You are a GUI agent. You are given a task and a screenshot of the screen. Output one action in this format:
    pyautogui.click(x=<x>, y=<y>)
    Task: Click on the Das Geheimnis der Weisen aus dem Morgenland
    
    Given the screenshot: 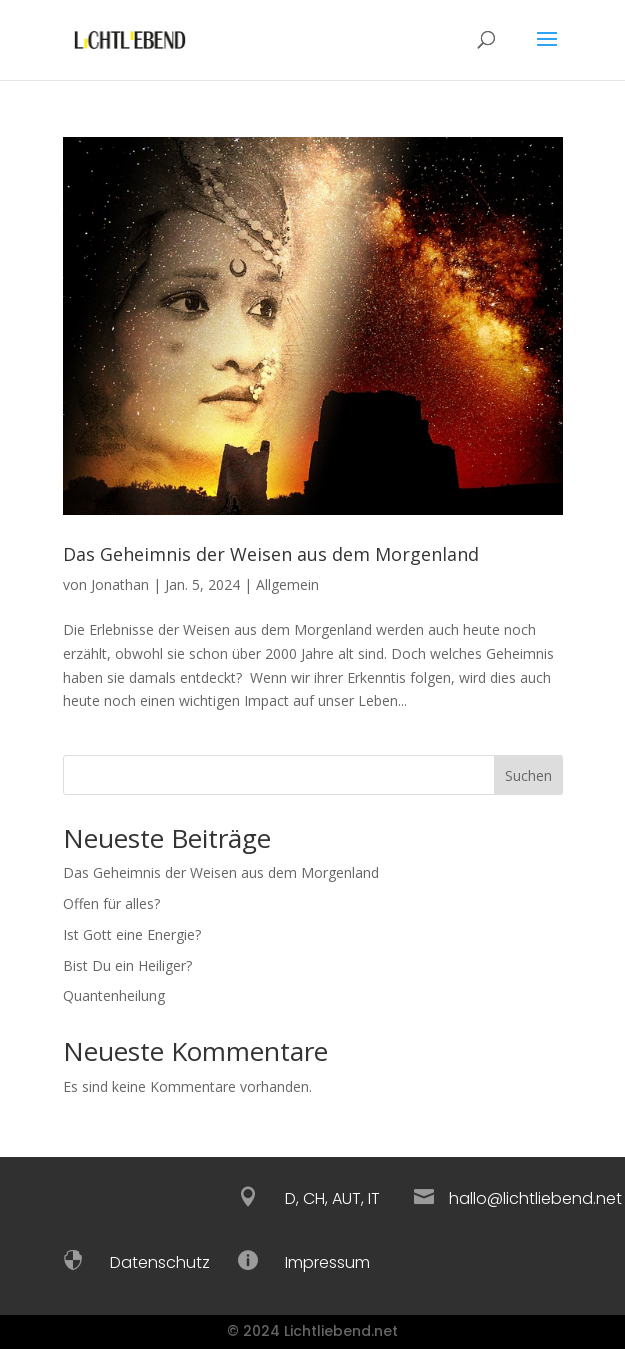 What is the action you would take?
    pyautogui.click(x=271, y=554)
    